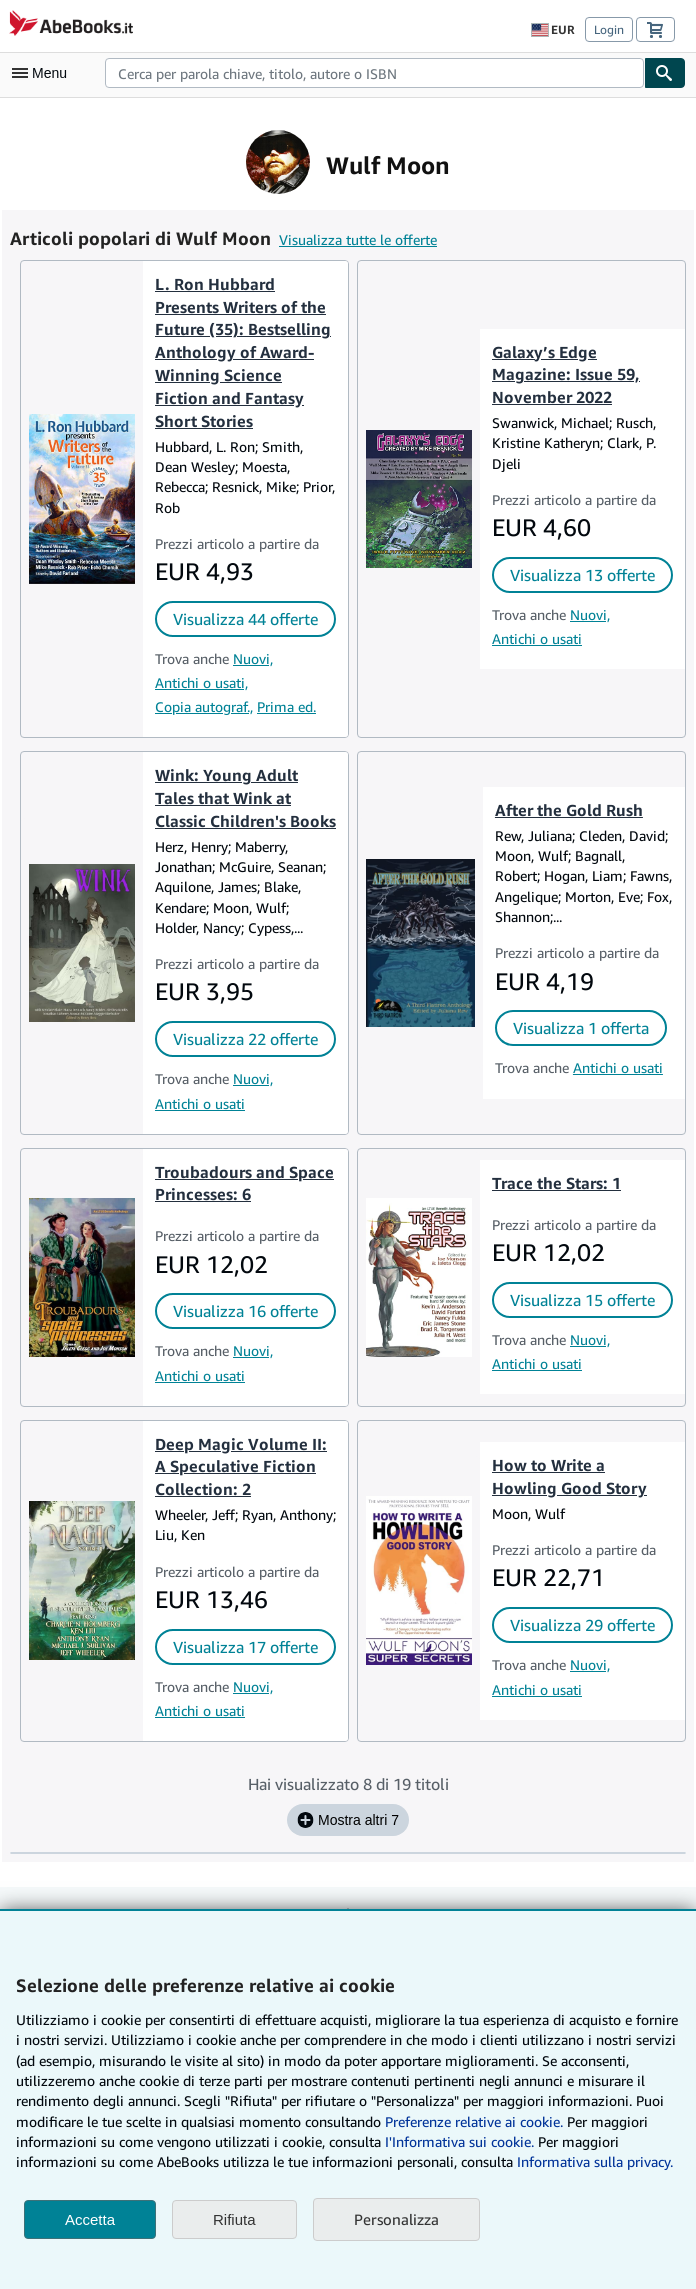  Describe the element at coordinates (374, 73) in the screenshot. I see `[combobox]` at that location.